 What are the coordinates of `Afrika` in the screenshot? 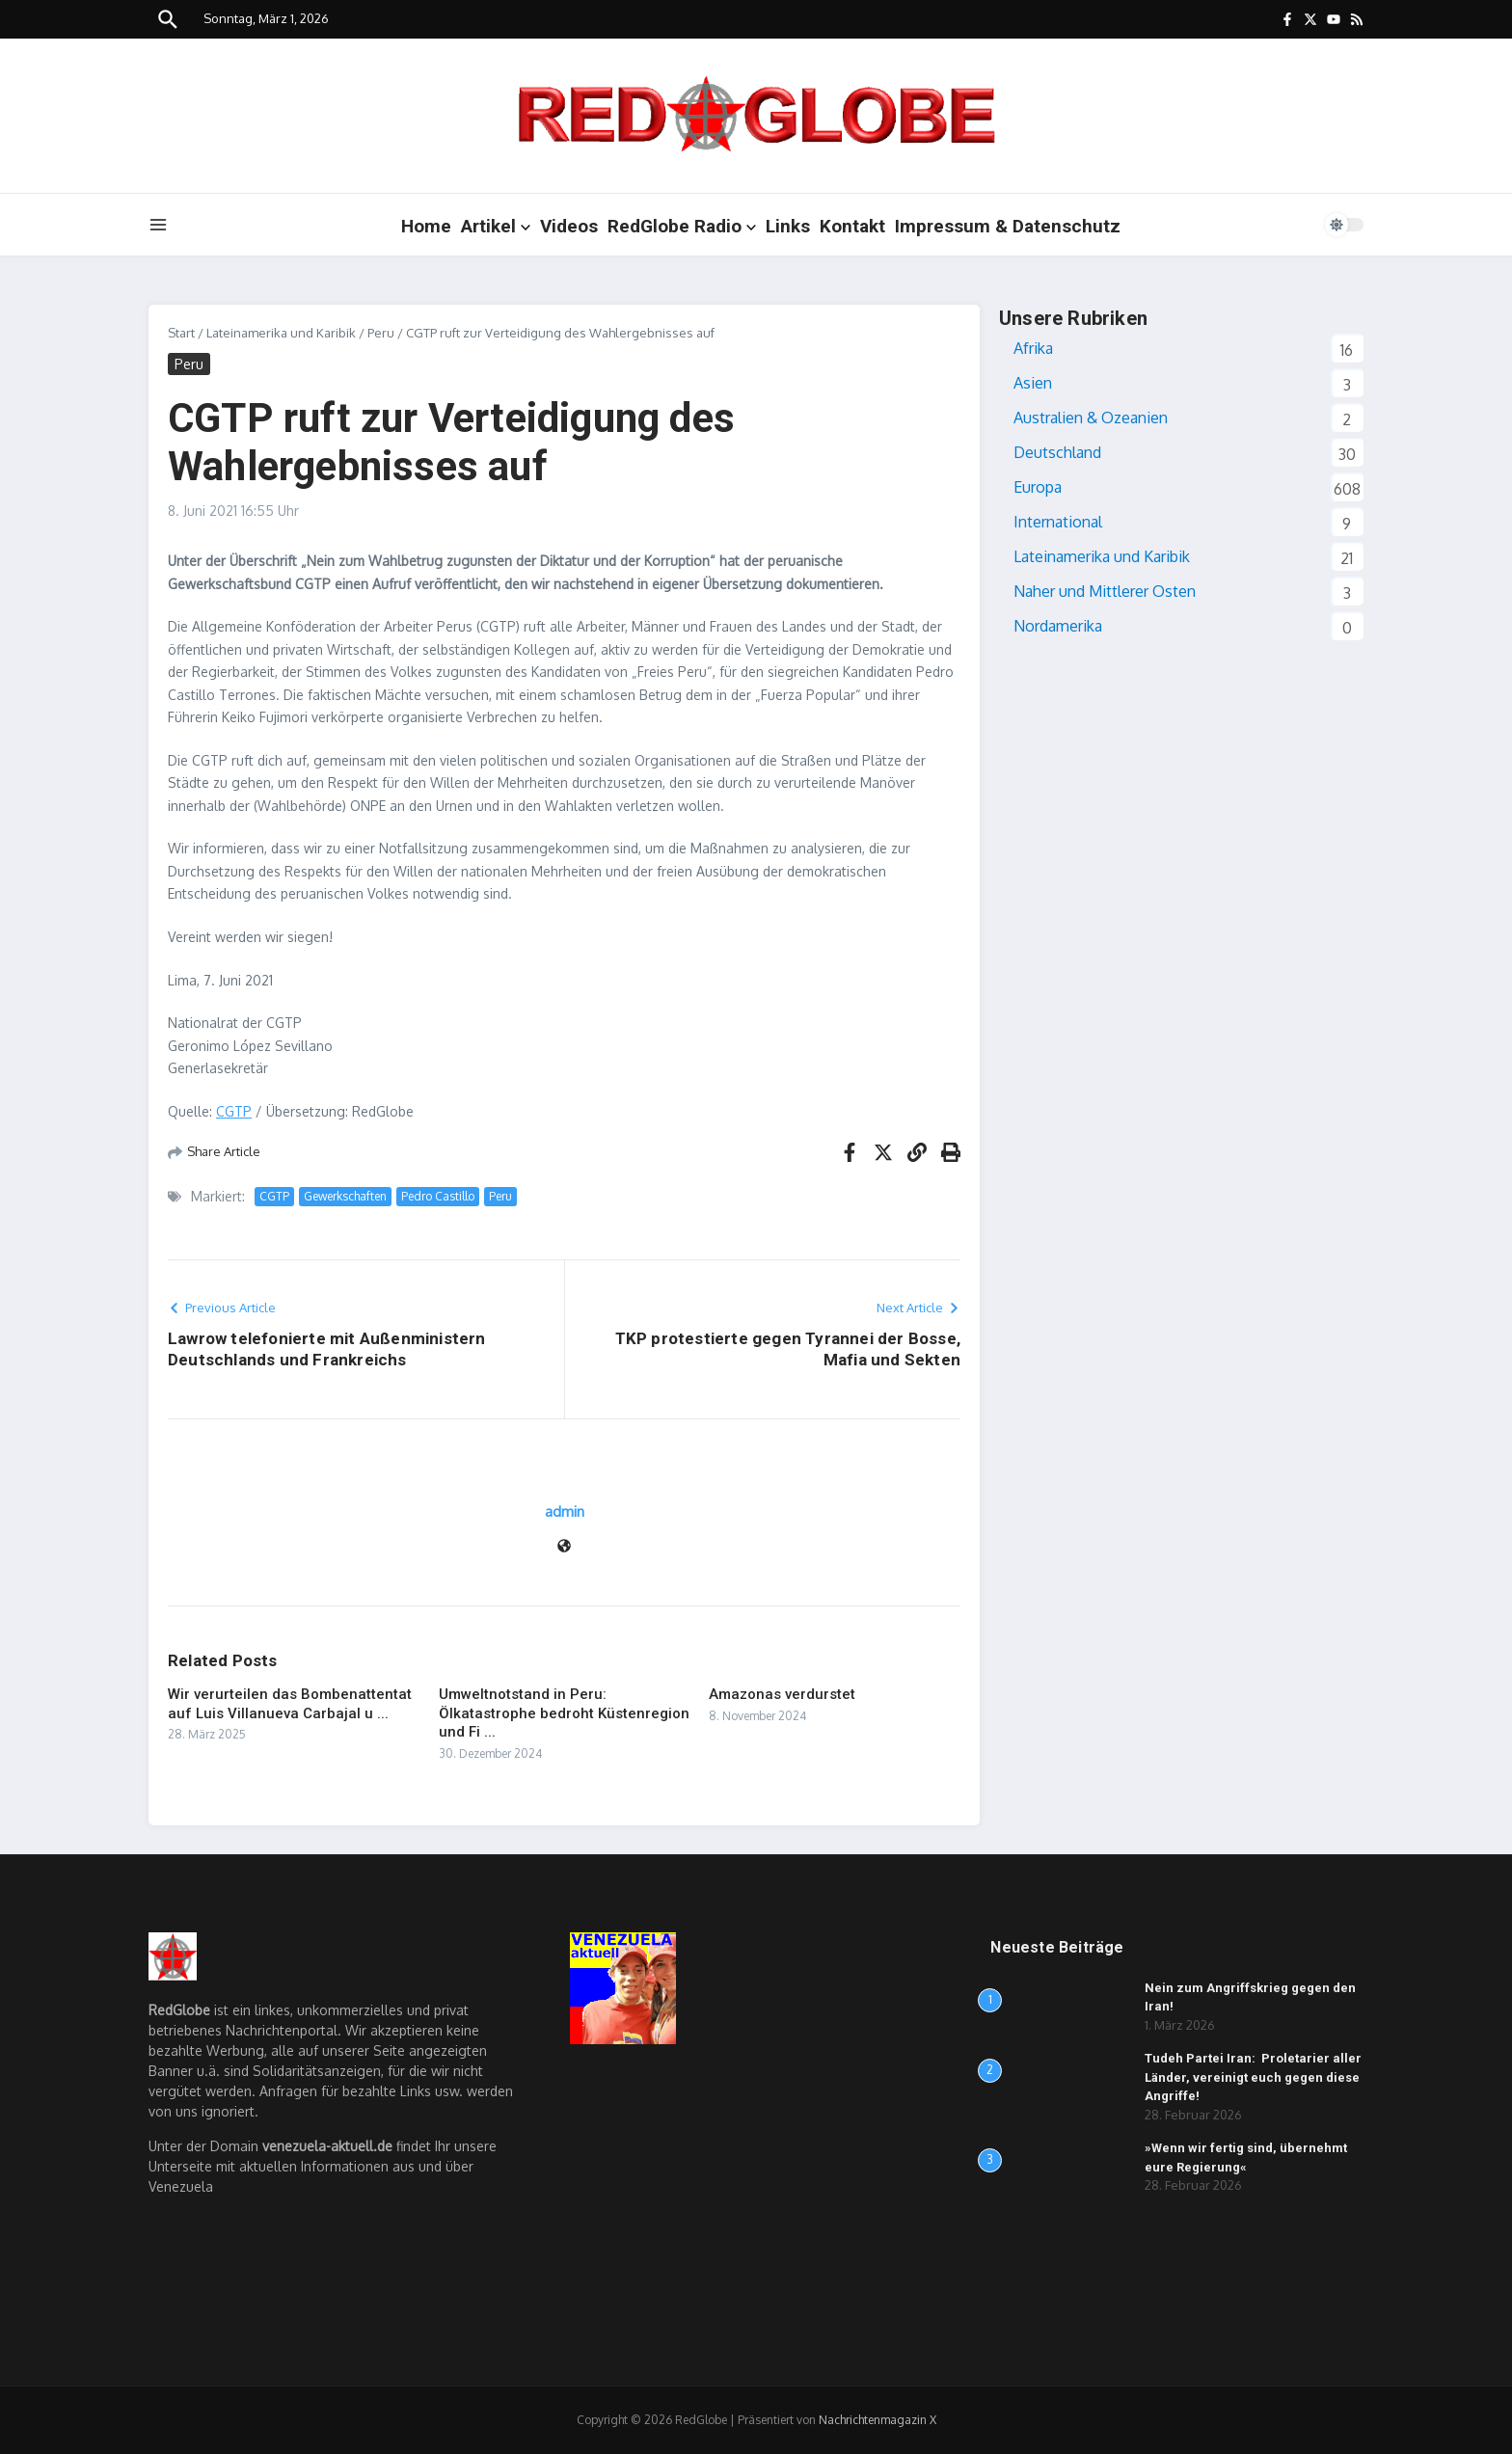 It's located at (1033, 348).